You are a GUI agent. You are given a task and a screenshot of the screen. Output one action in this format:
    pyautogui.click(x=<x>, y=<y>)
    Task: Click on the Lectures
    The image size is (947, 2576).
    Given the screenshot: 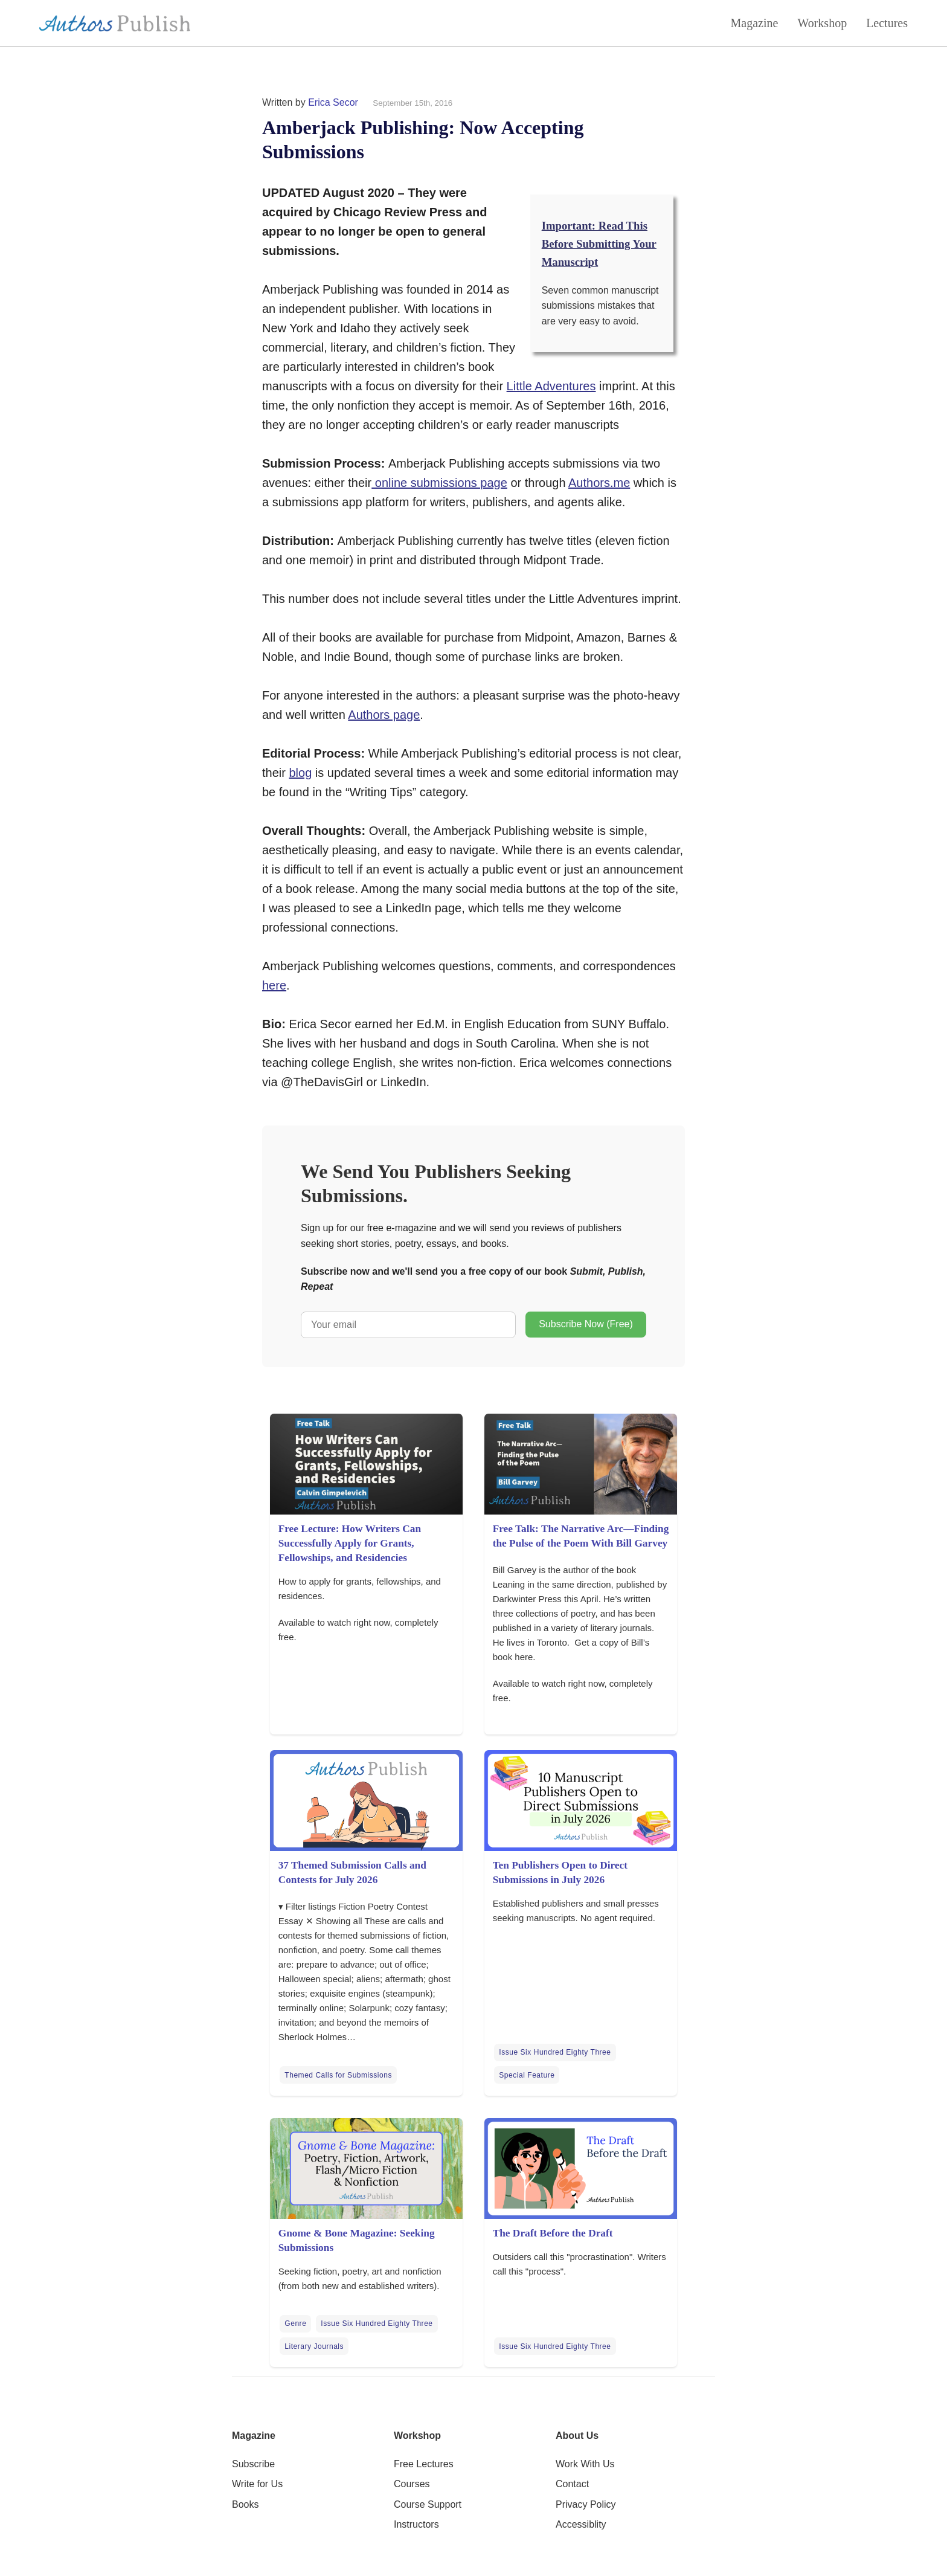 What is the action you would take?
    pyautogui.click(x=887, y=23)
    